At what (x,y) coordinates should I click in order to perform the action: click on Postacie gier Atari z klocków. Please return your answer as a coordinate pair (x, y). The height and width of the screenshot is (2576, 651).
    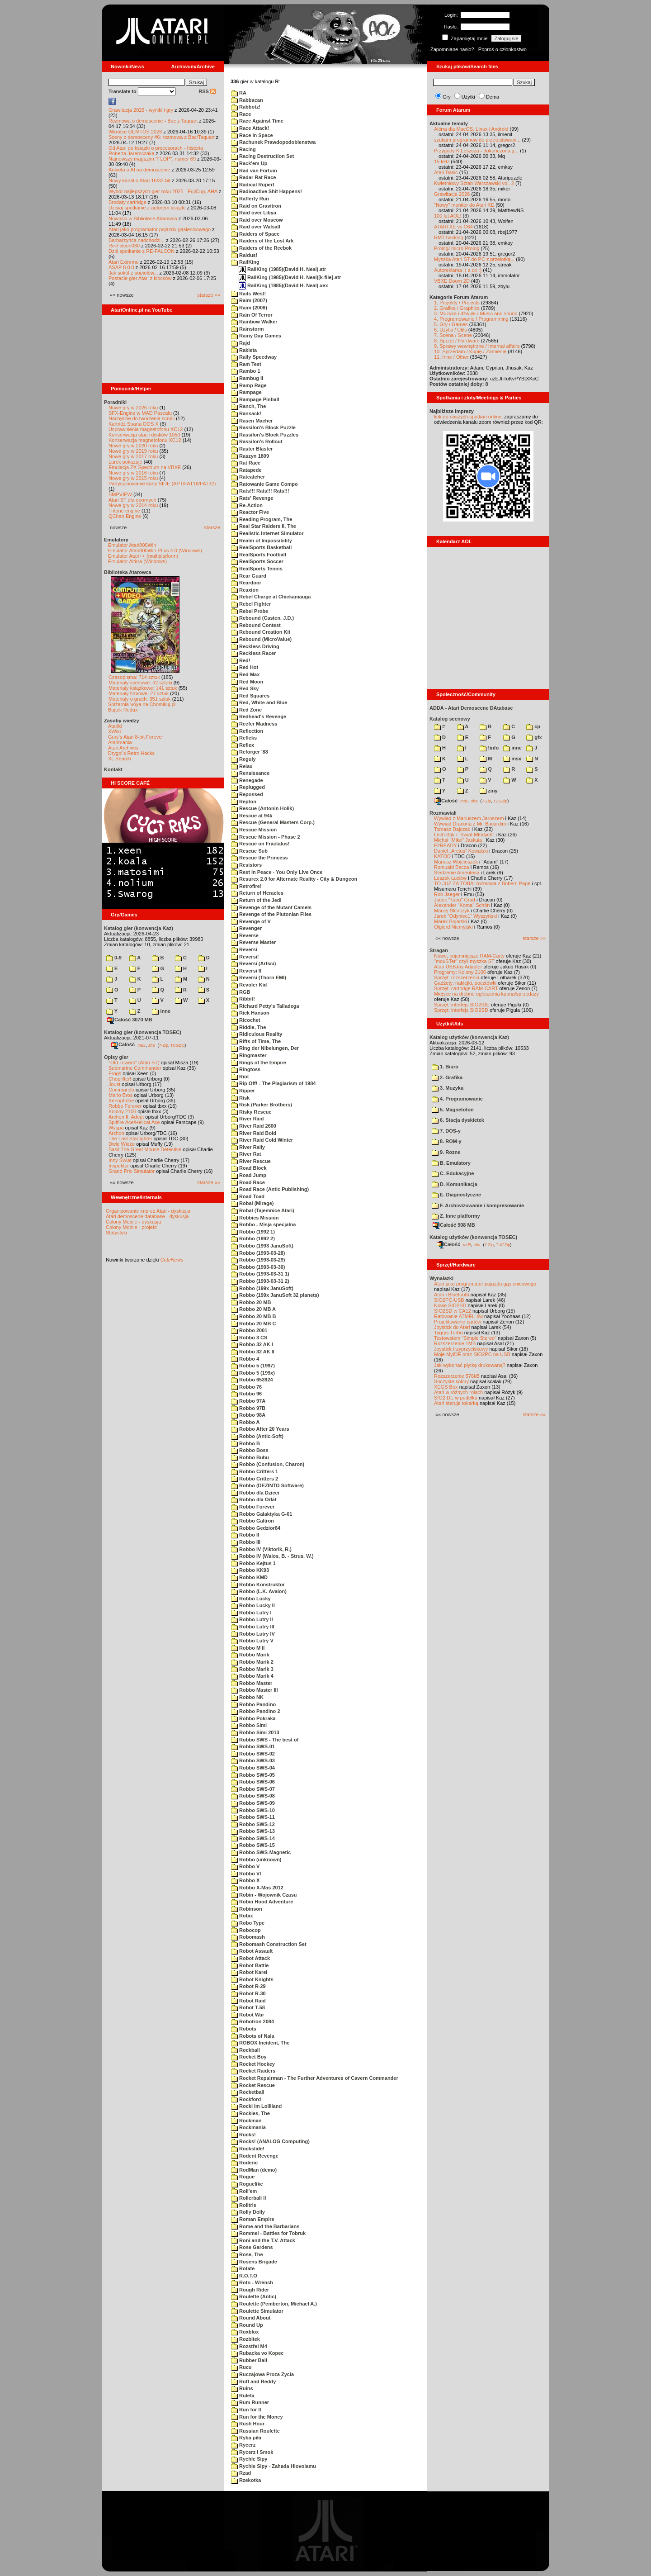
    Looking at the image, I should click on (139, 278).